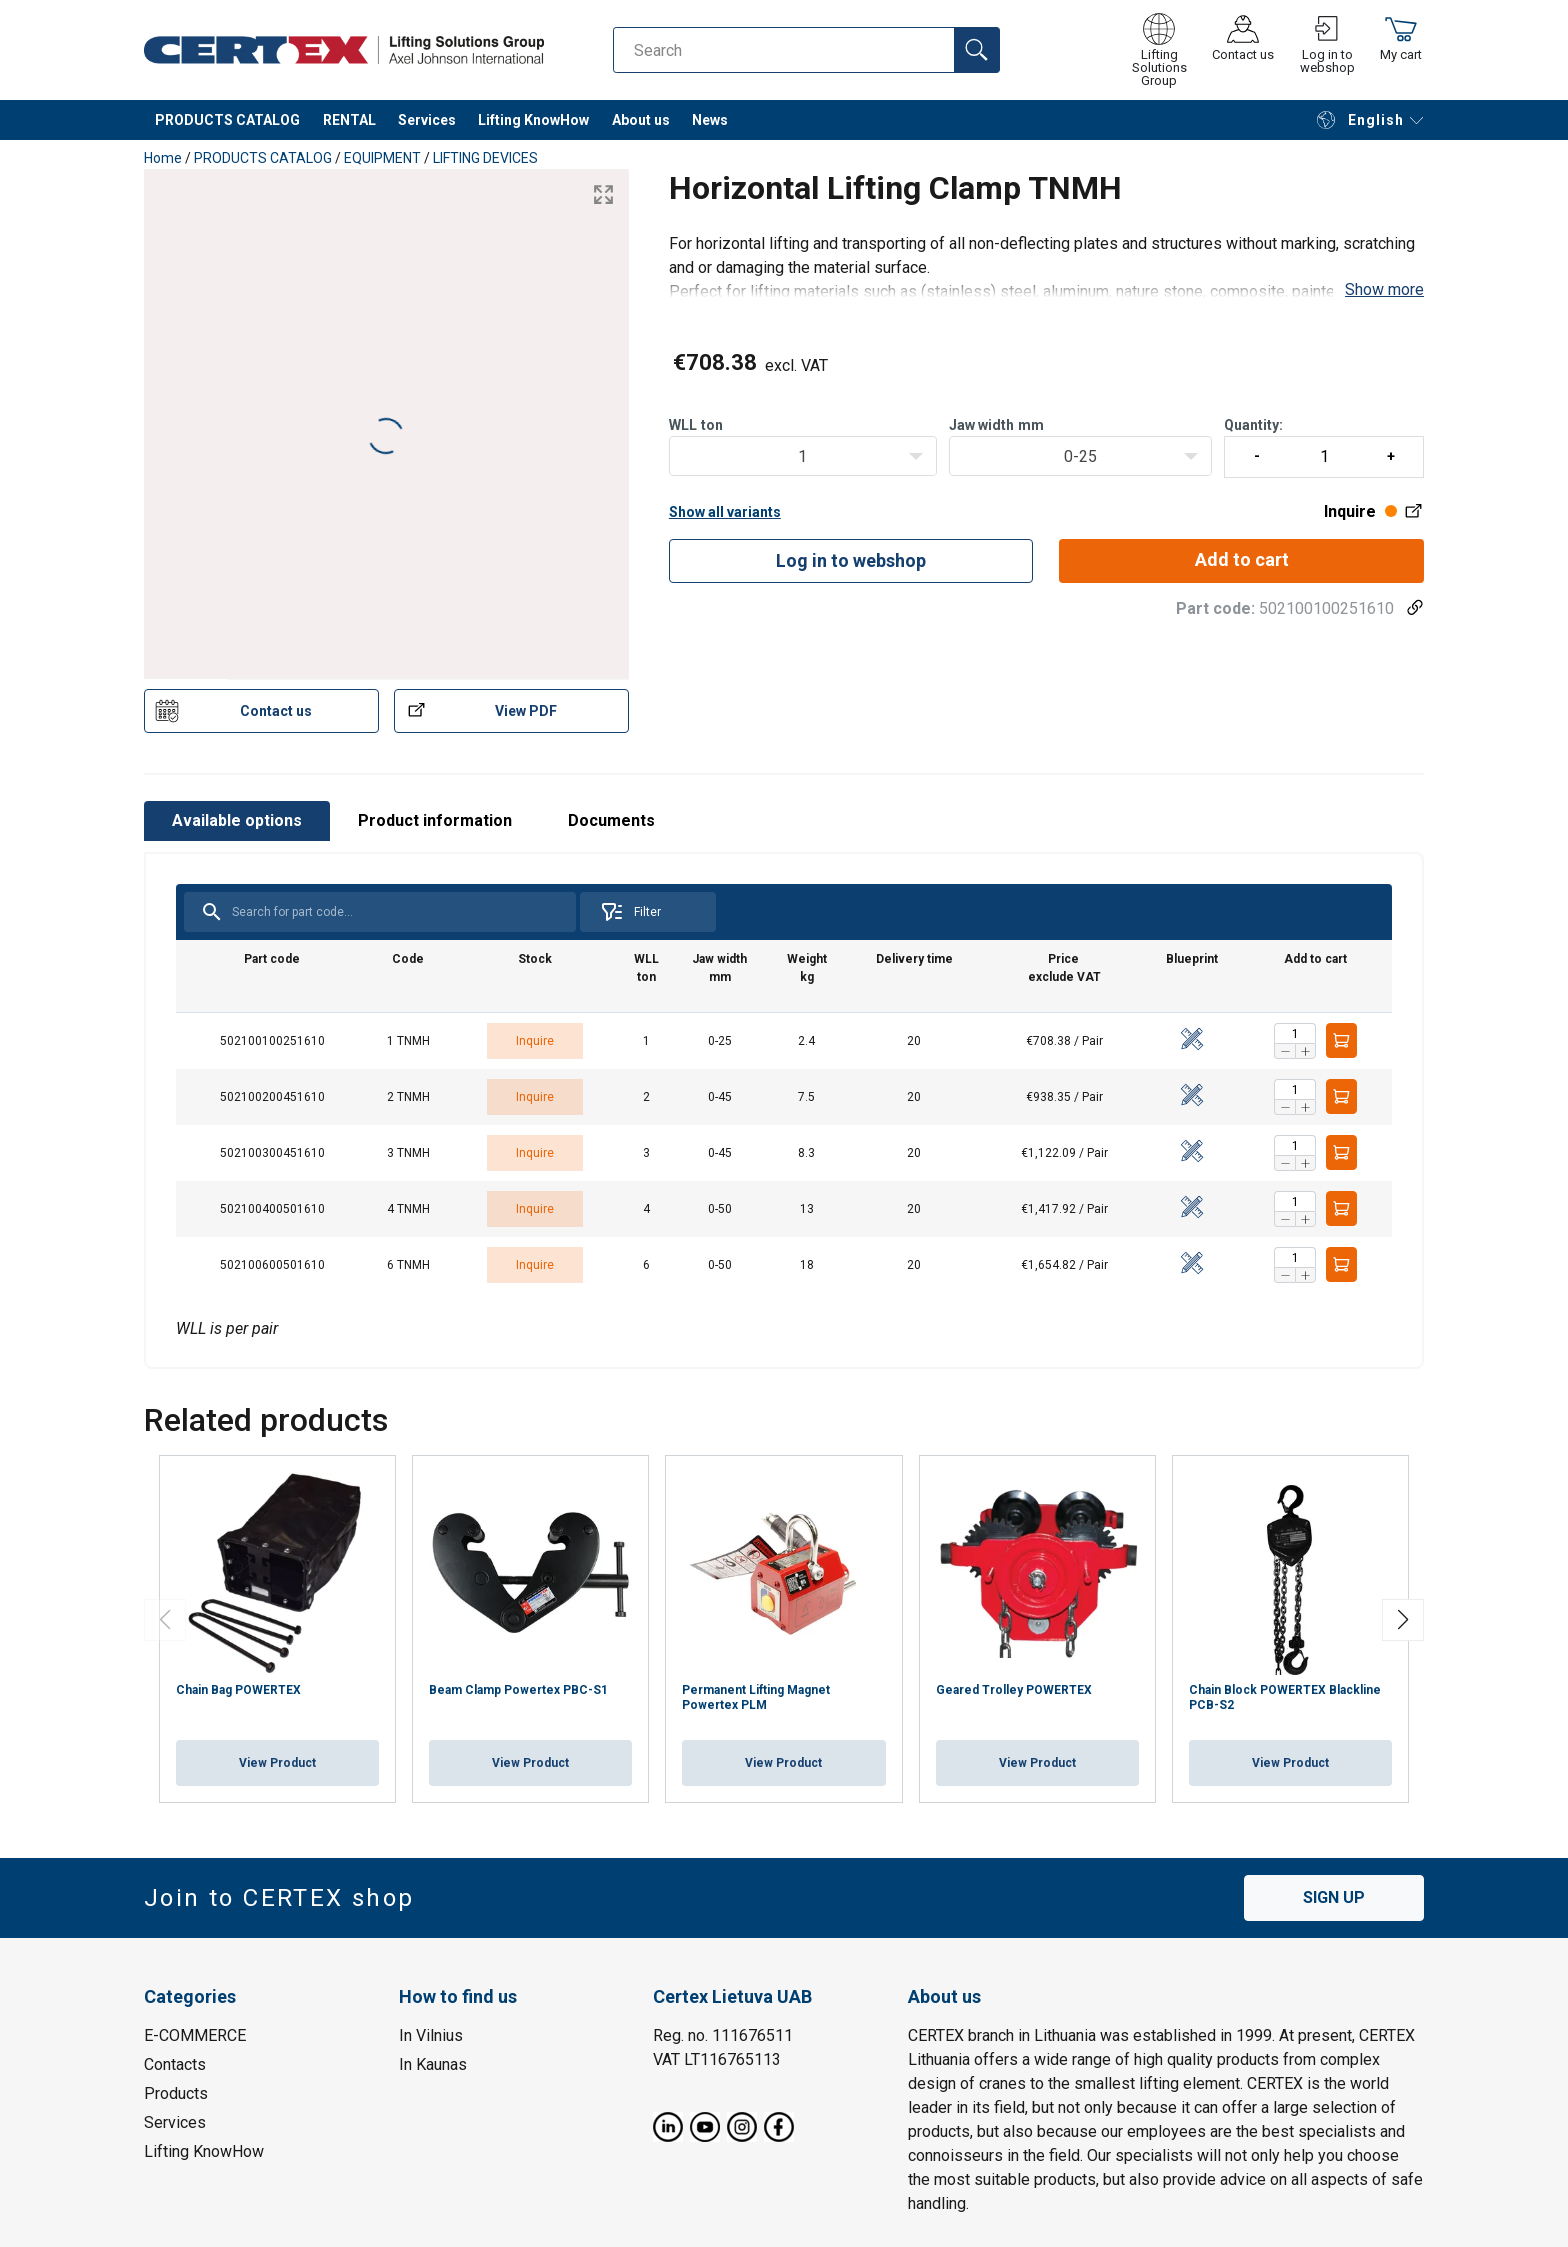 The width and height of the screenshot is (1568, 2247). What do you see at coordinates (237, 820) in the screenshot?
I see `Available options [tab]` at bounding box center [237, 820].